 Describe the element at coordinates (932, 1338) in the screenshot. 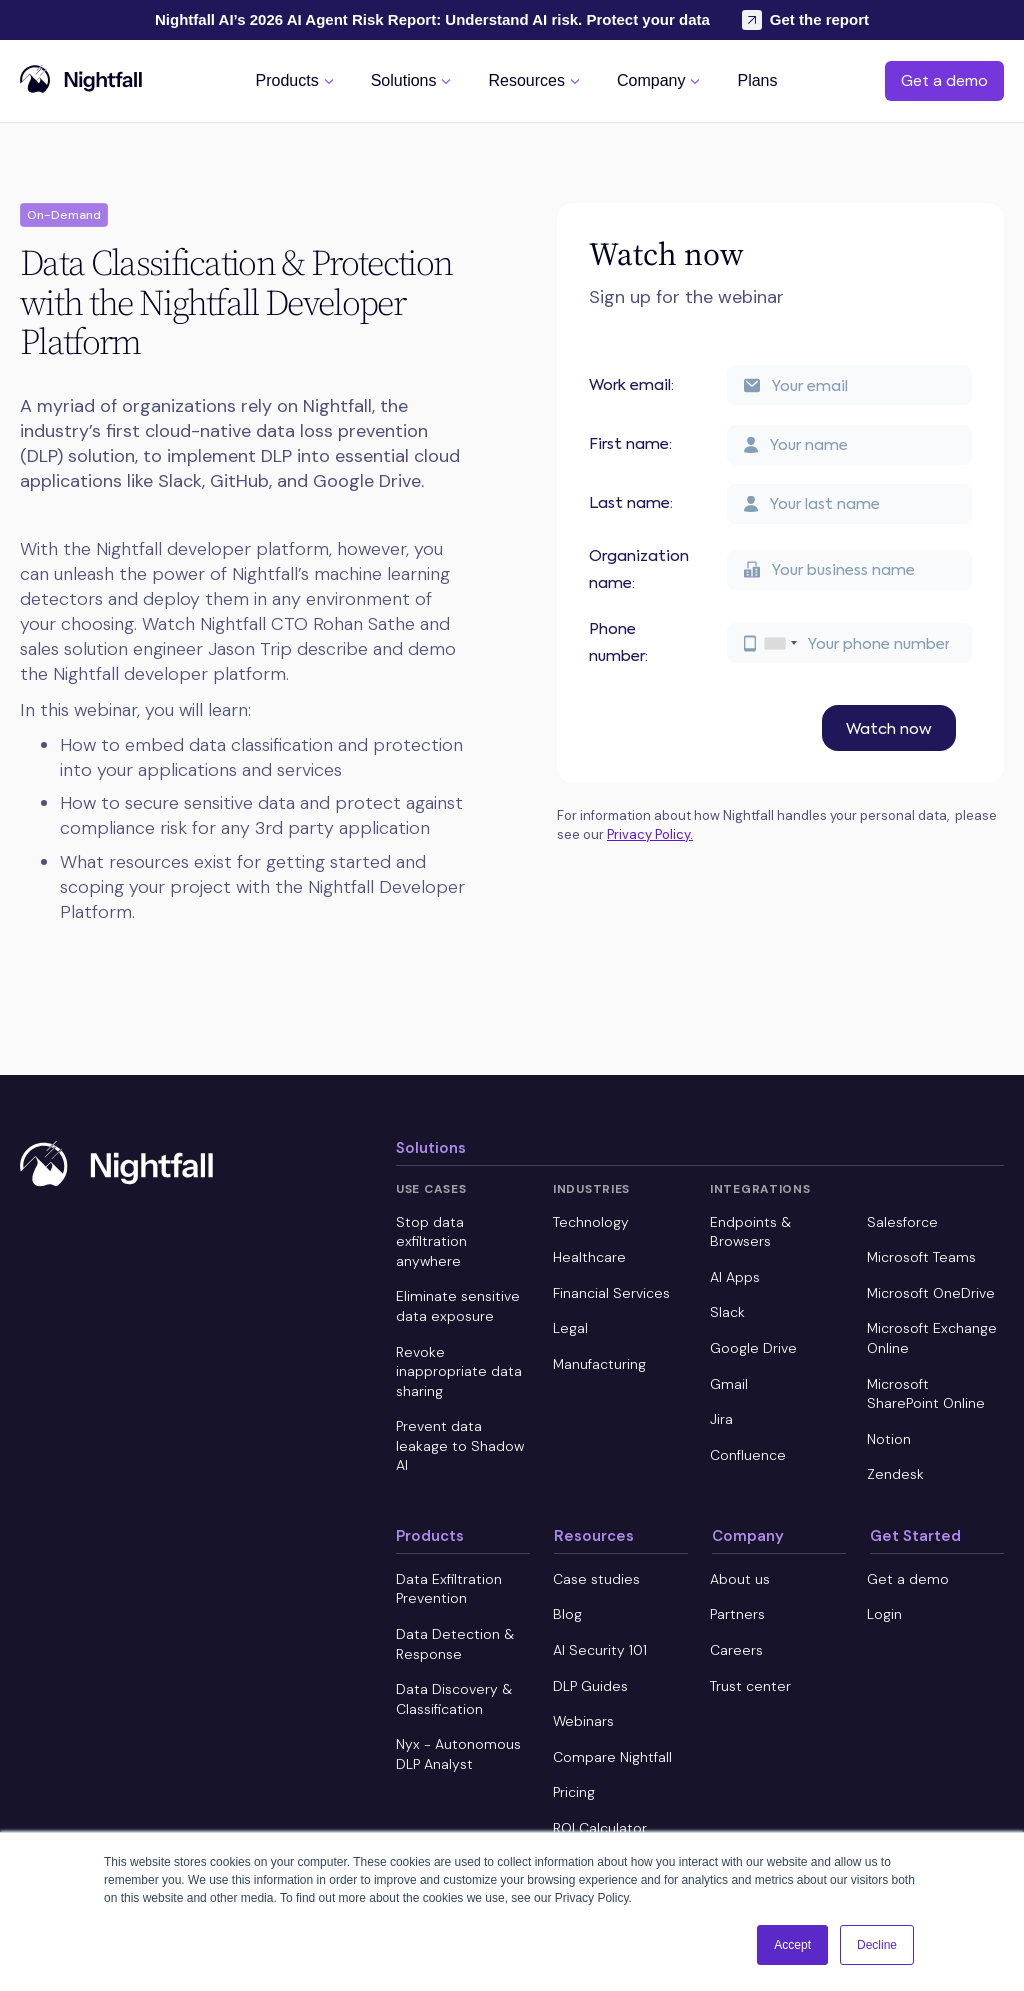

I see `Microsoft Exchange Online` at that location.